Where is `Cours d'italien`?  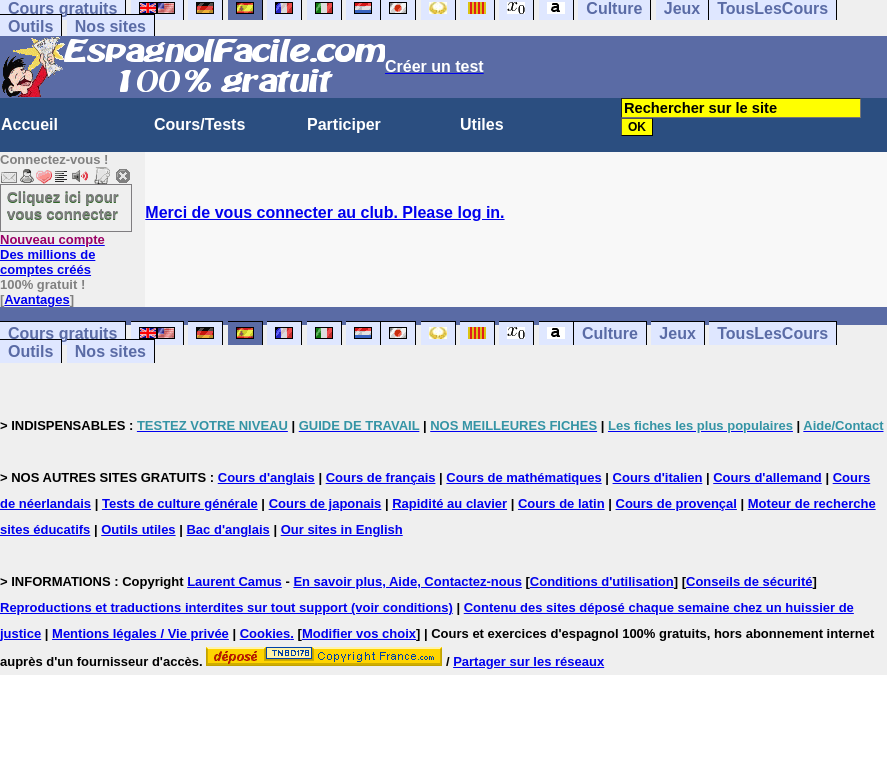
Cours d'italien is located at coordinates (658, 477).